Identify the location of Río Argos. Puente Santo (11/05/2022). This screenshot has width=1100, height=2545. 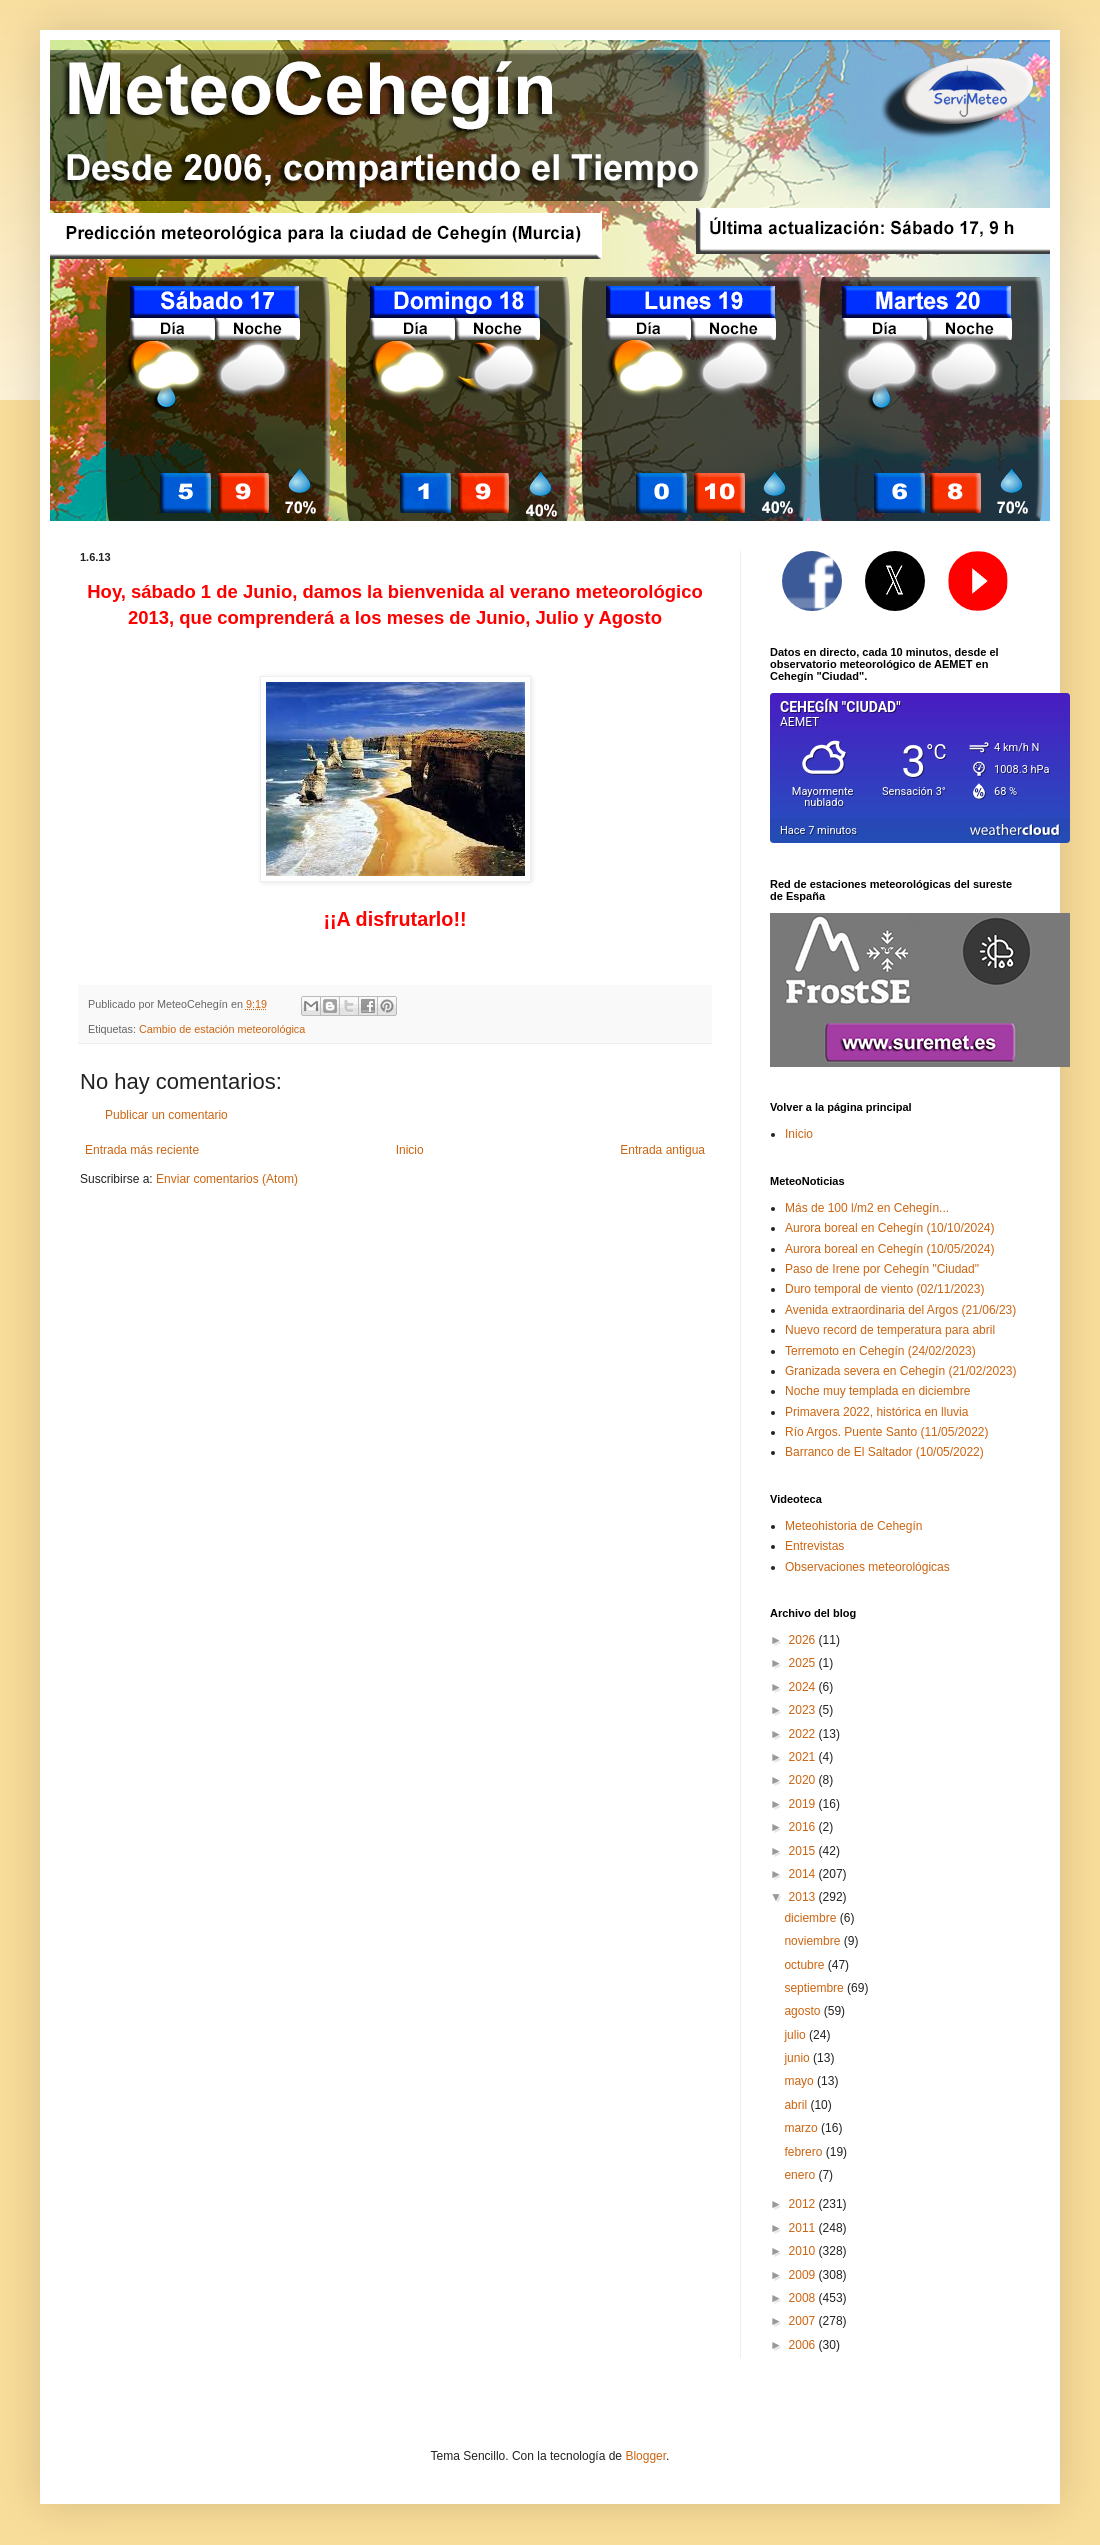
(886, 1432).